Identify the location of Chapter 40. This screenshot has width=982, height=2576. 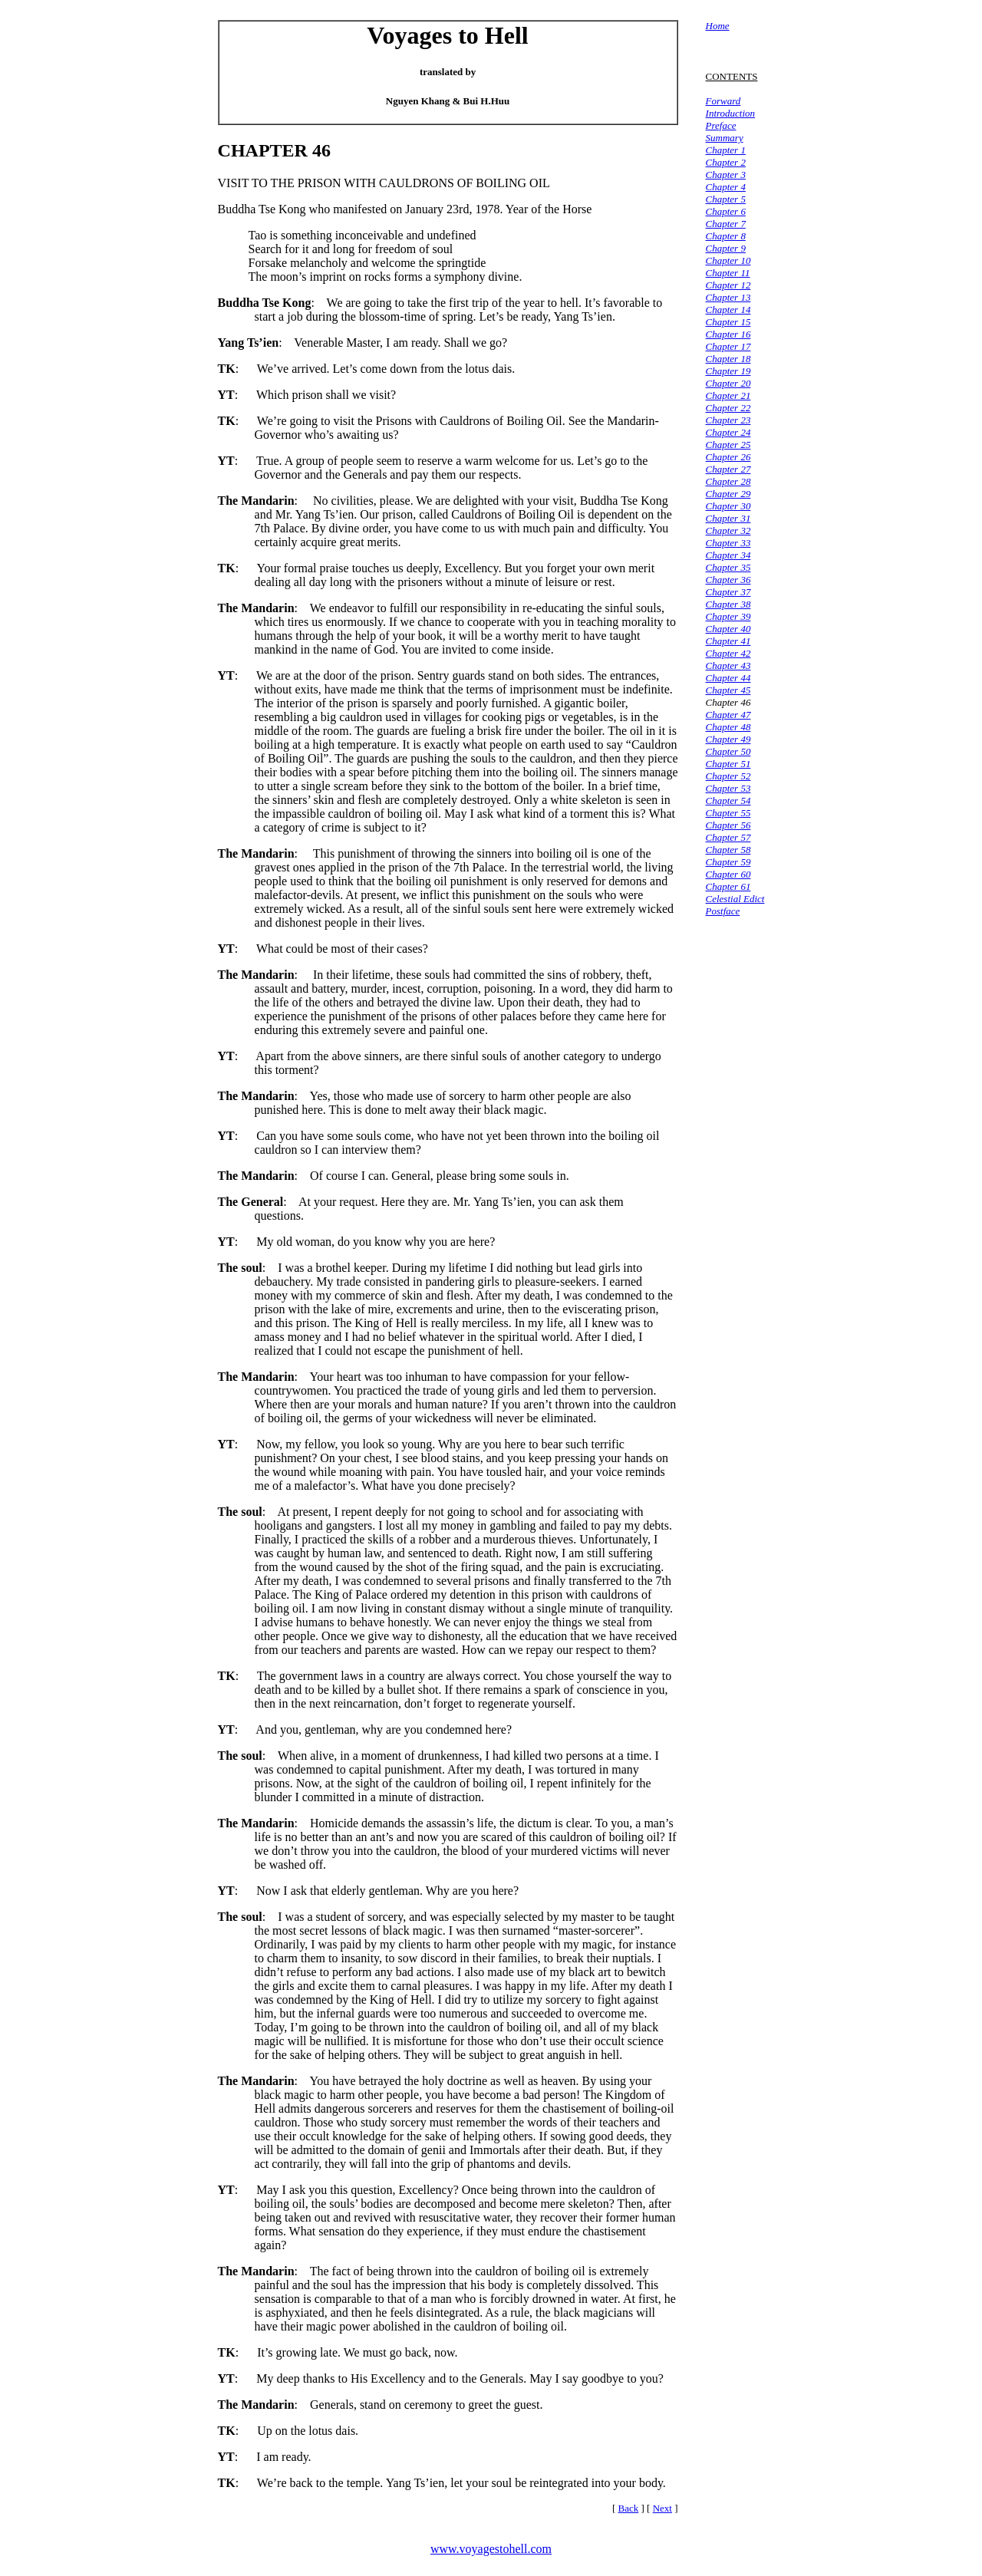
(728, 628).